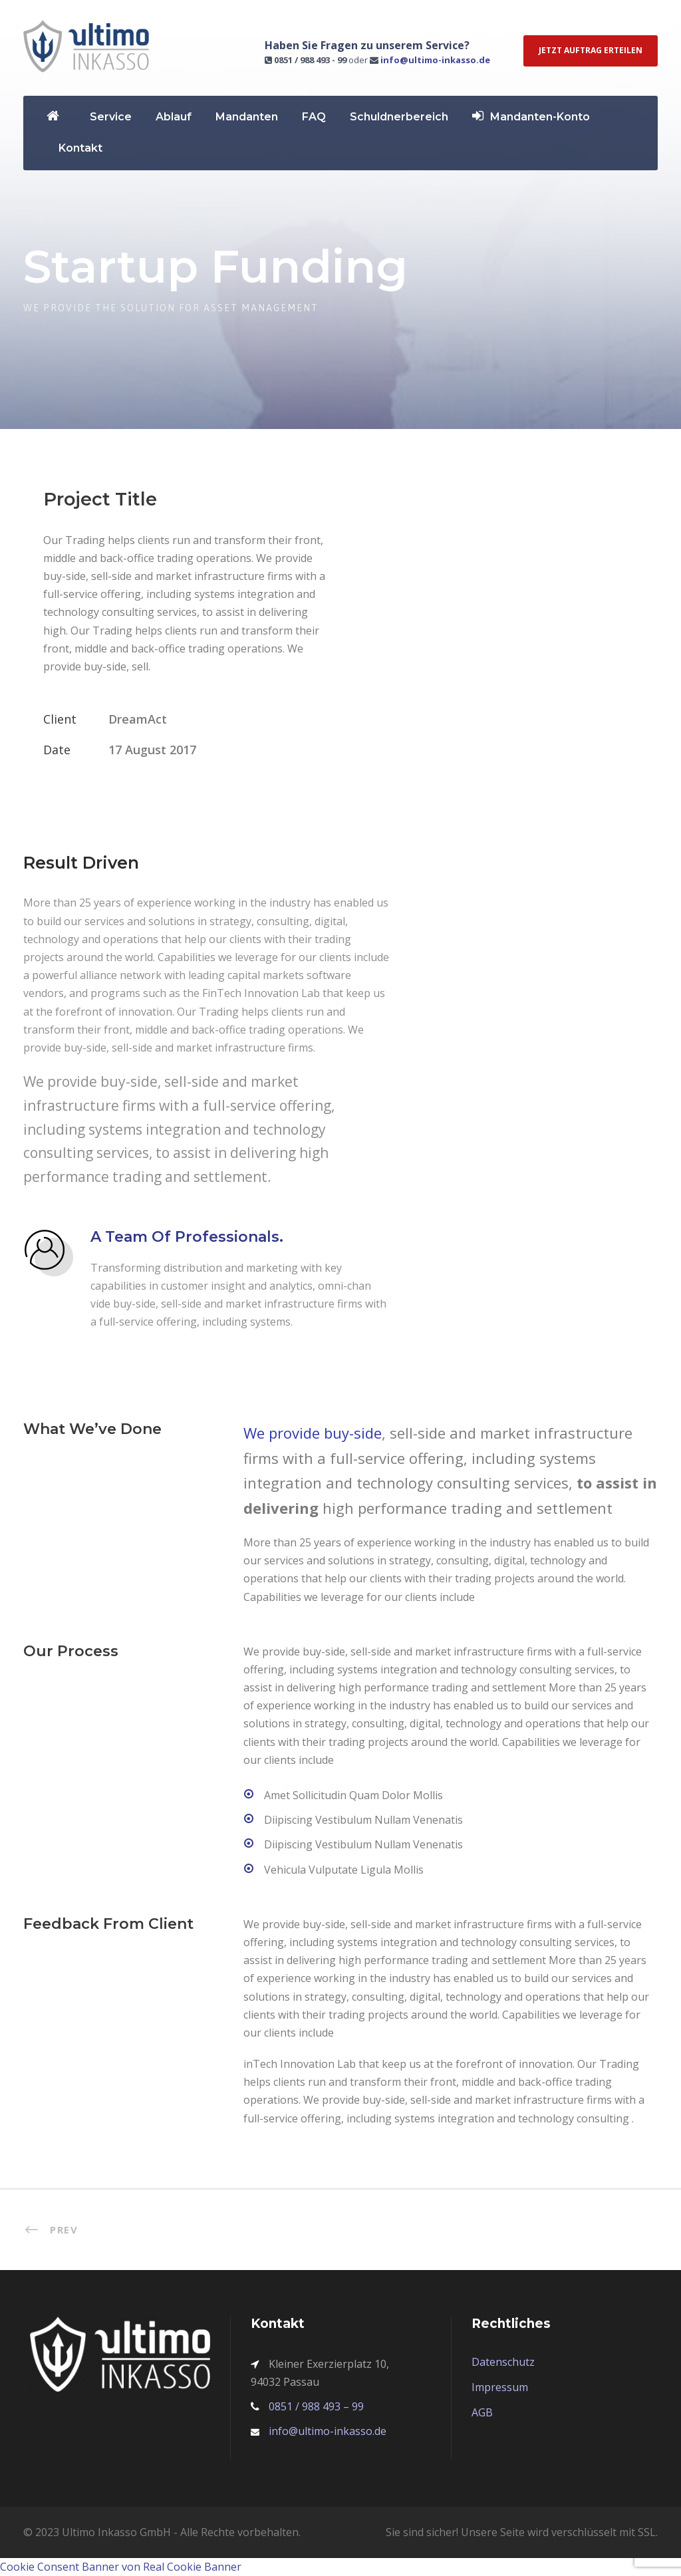 This screenshot has width=681, height=2576. Describe the element at coordinates (399, 116) in the screenshot. I see `Schuldnerbereich` at that location.